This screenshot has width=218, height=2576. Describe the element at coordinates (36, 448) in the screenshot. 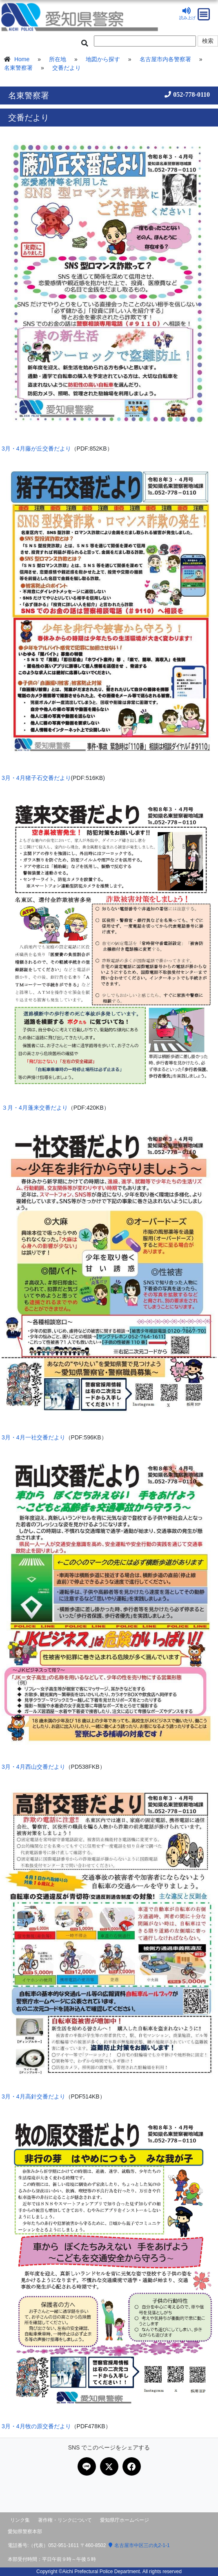

I see `3月・4月藤が丘交番だより` at that location.